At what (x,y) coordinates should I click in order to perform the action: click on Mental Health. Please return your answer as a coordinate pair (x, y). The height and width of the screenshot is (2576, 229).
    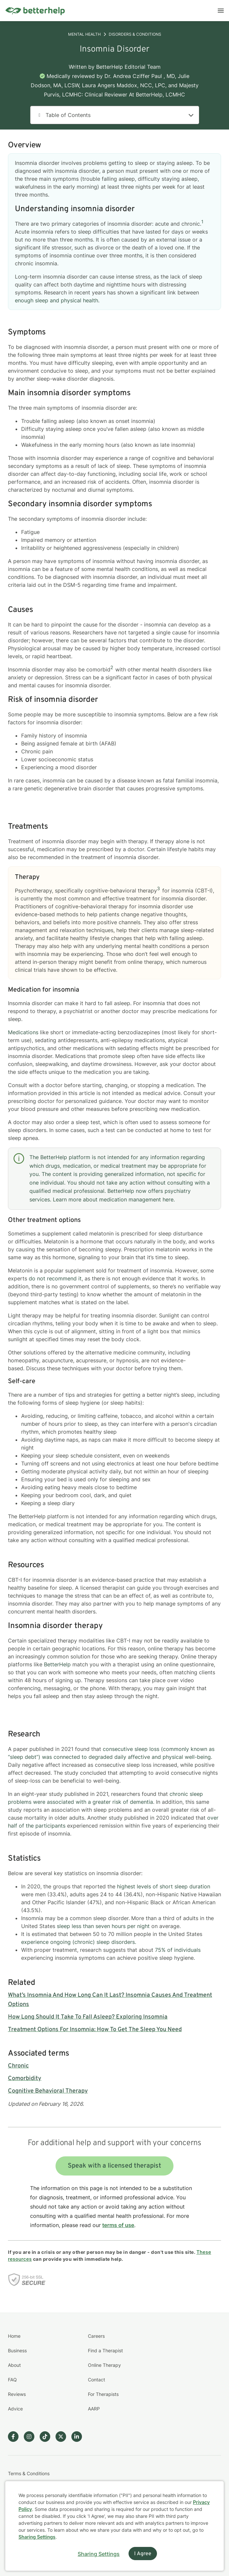
    Looking at the image, I should click on (84, 34).